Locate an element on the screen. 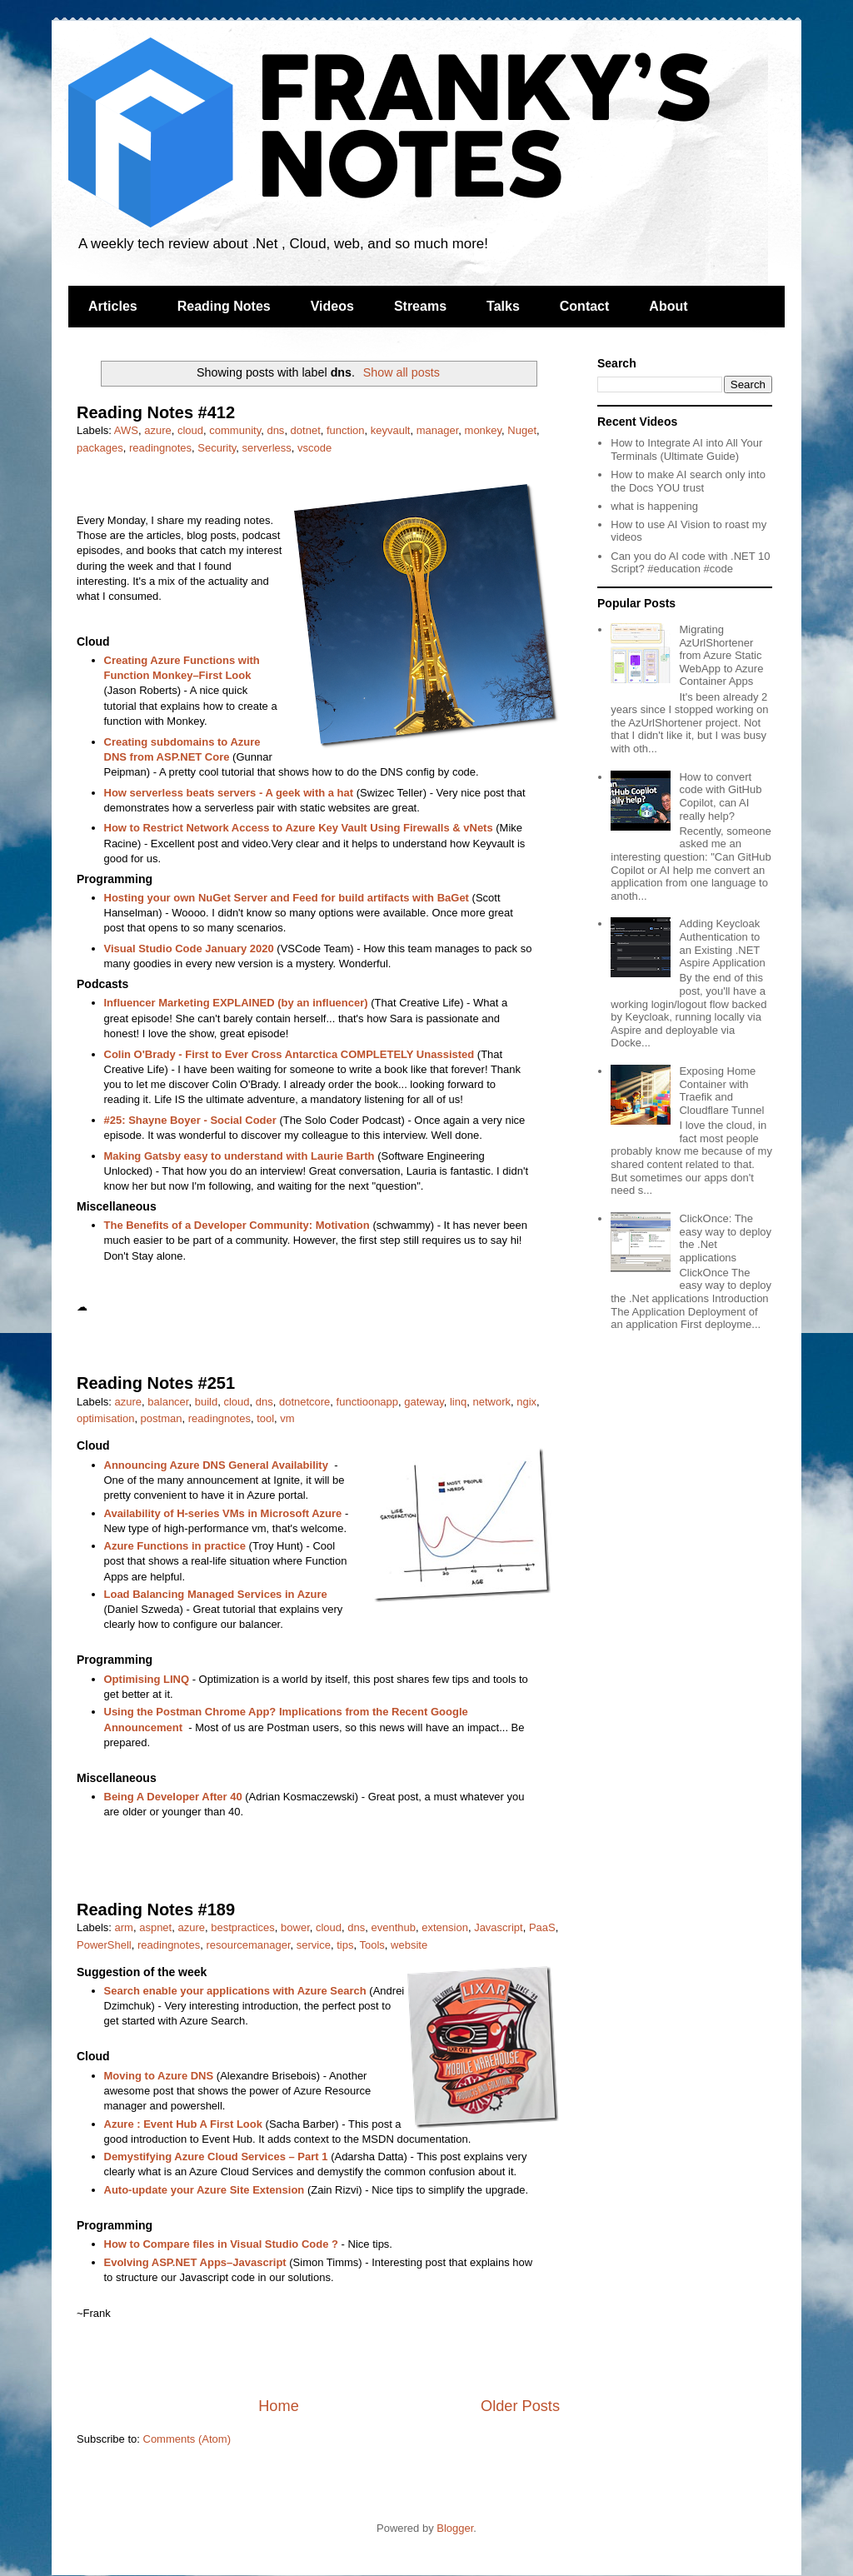 Image resolution: width=853 pixels, height=2576 pixels. tool is located at coordinates (265, 1418).